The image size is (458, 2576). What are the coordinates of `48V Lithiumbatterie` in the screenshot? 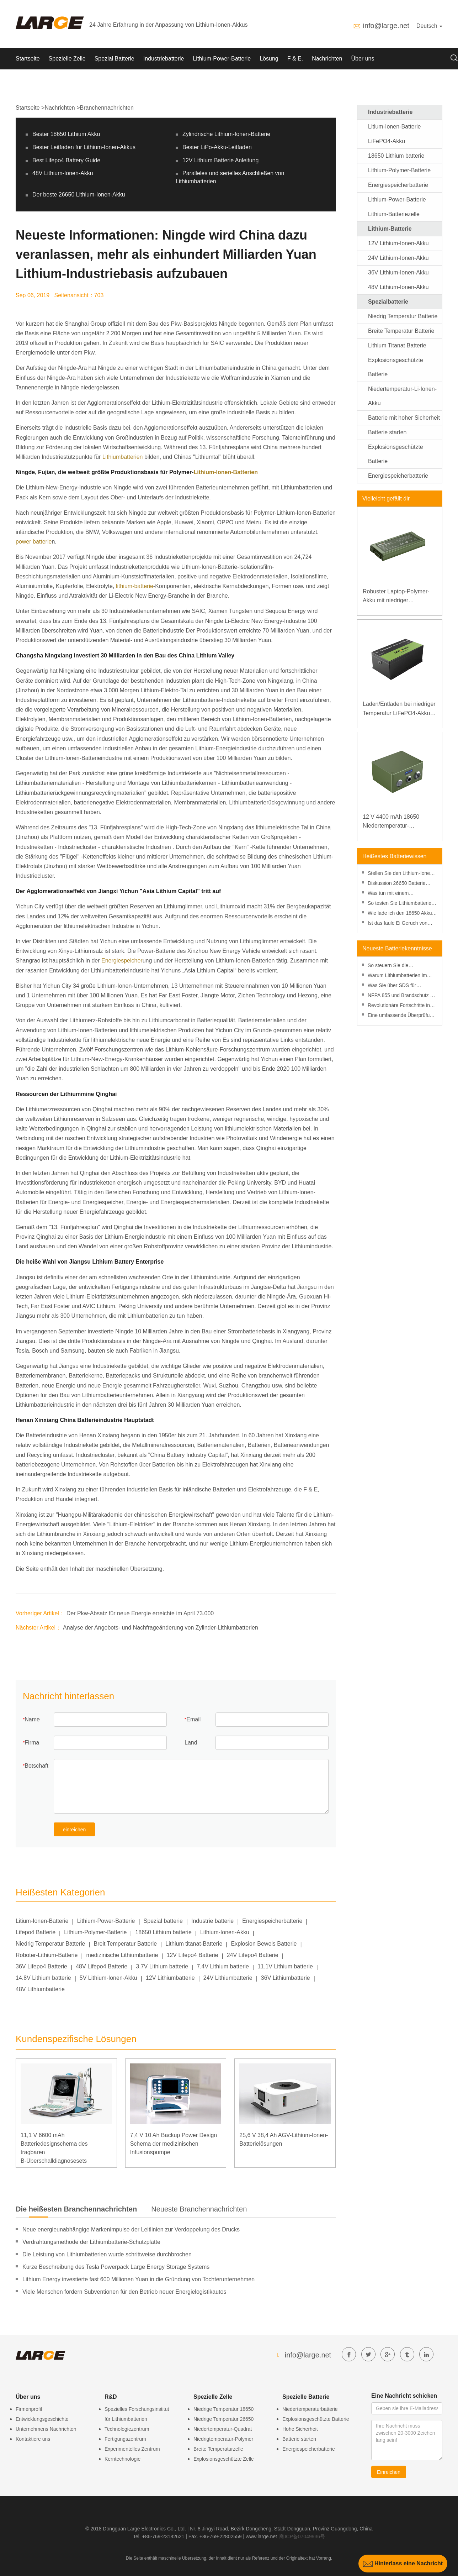 It's located at (40, 1989).